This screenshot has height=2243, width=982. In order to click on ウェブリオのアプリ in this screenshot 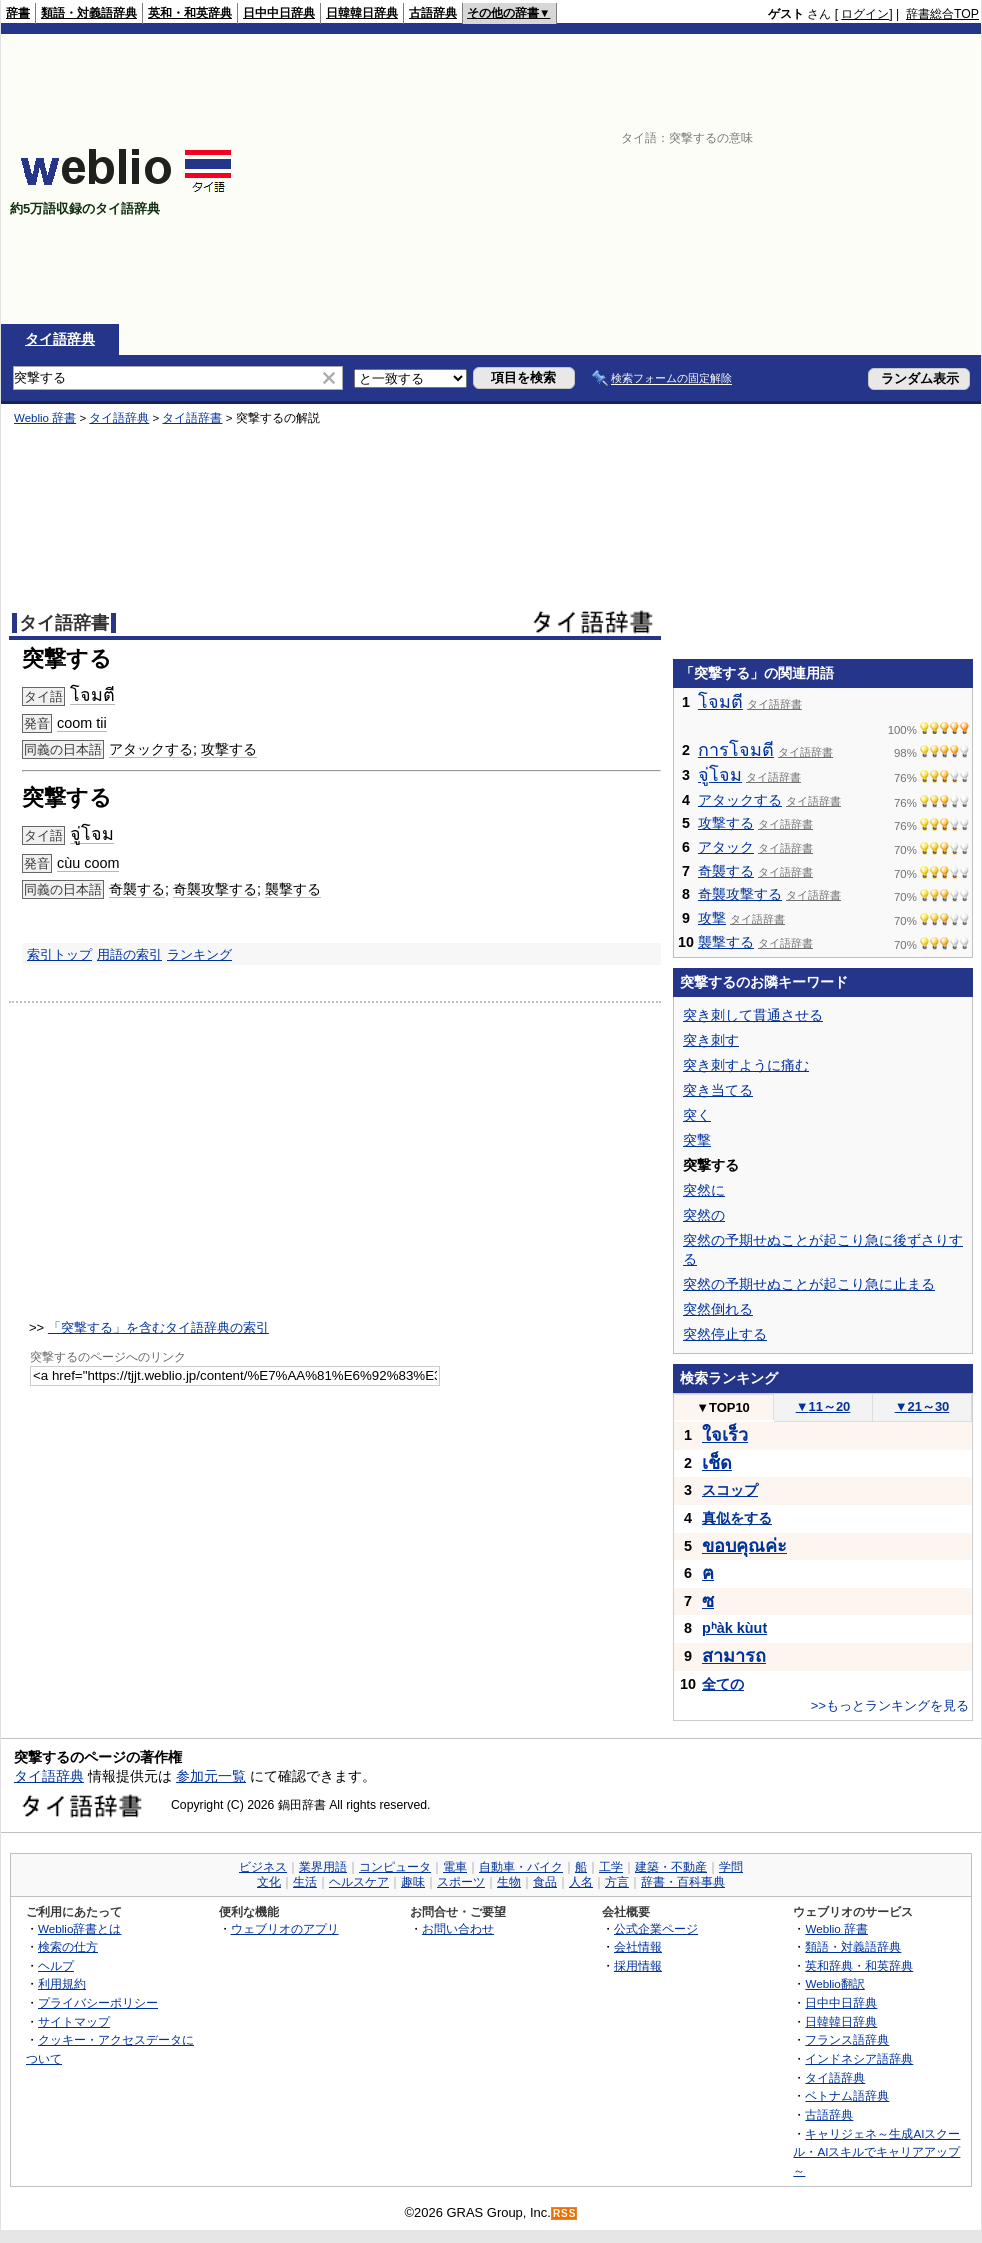, I will do `click(285, 1928)`.